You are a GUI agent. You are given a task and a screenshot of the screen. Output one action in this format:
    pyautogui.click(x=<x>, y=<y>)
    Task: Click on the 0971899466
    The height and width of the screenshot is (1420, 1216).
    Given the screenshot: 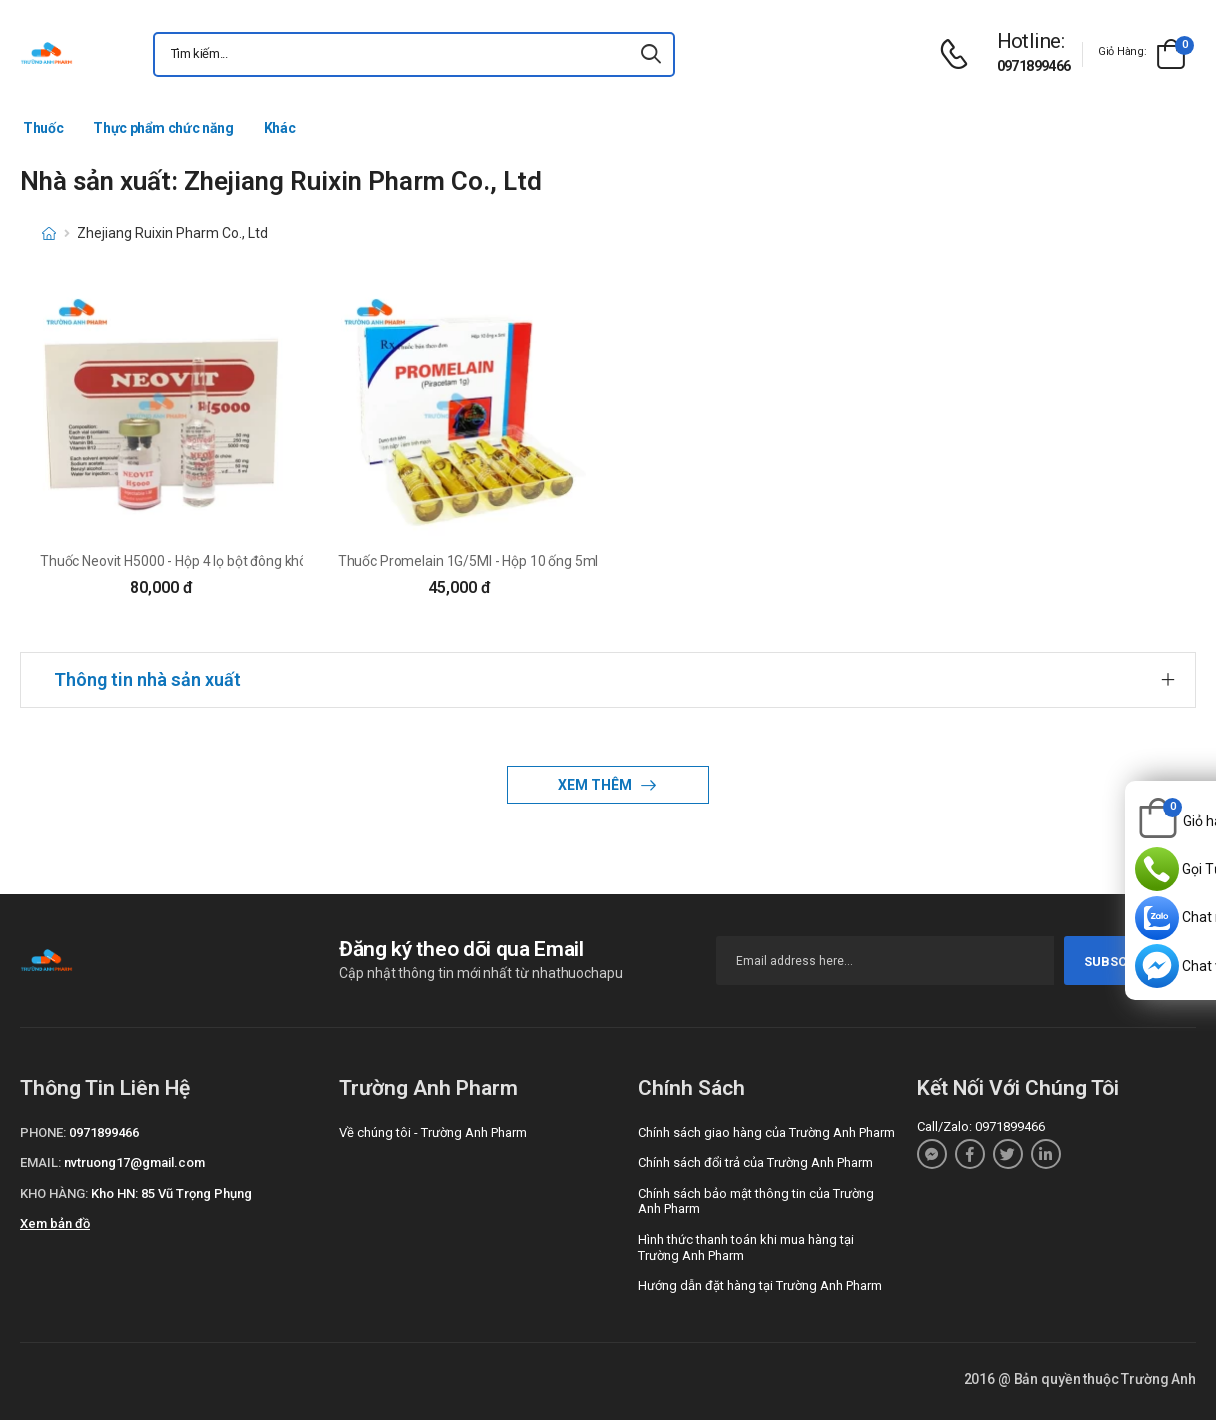 What is the action you would take?
    pyautogui.click(x=1034, y=66)
    